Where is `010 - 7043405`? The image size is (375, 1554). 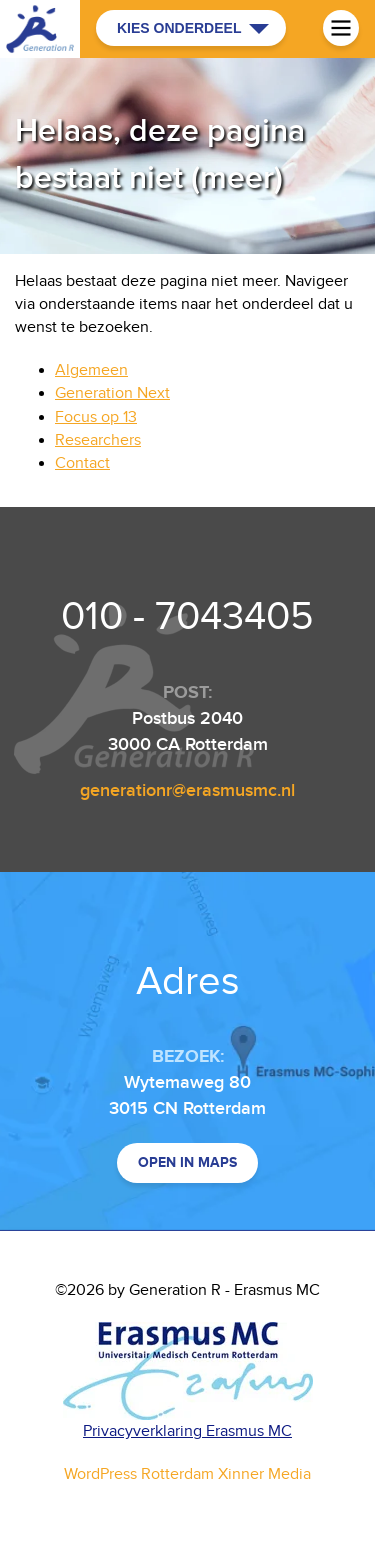
010 - 7043405 is located at coordinates (187, 617).